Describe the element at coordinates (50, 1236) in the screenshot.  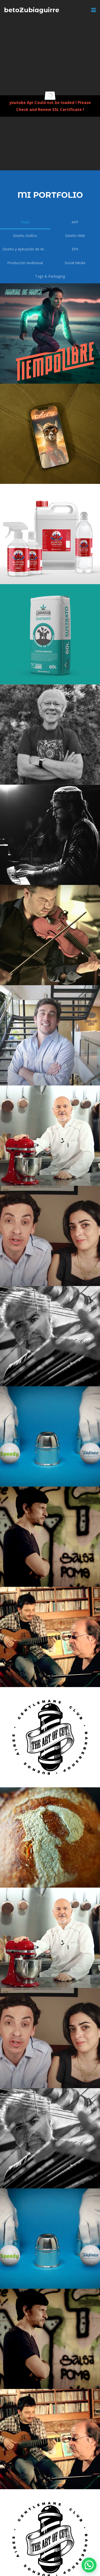
I see `[Contenidos para web y redes sociales]` at that location.